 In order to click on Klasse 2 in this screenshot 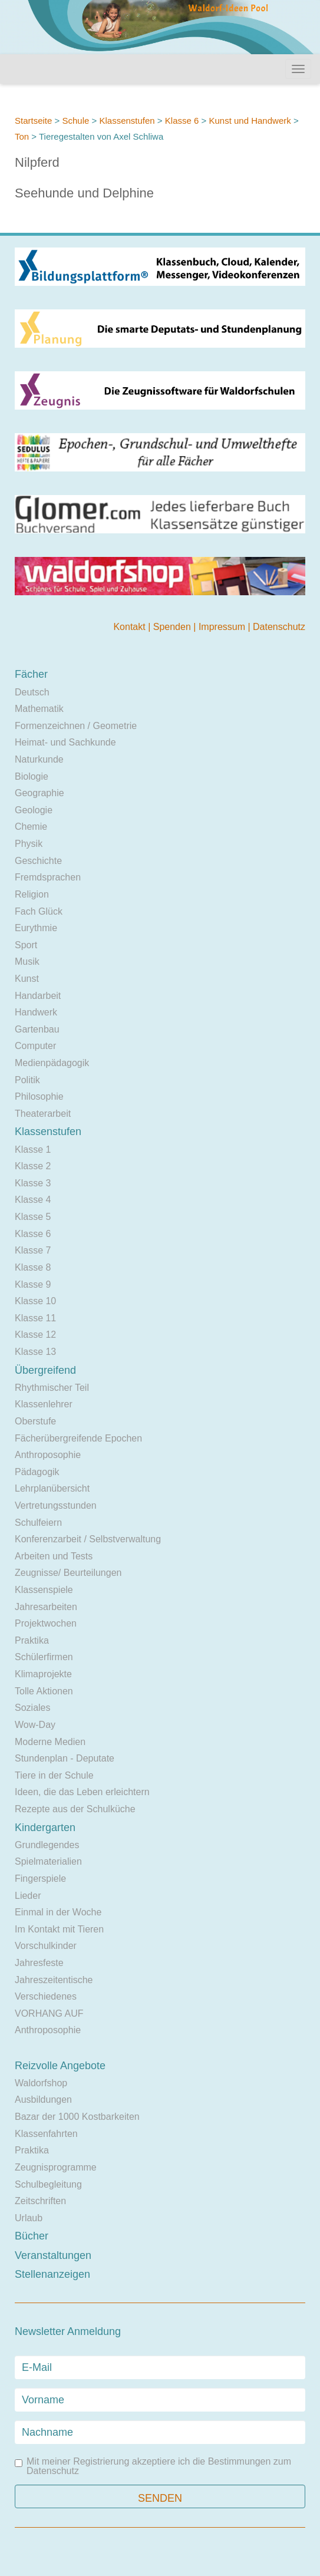, I will do `click(33, 1166)`.